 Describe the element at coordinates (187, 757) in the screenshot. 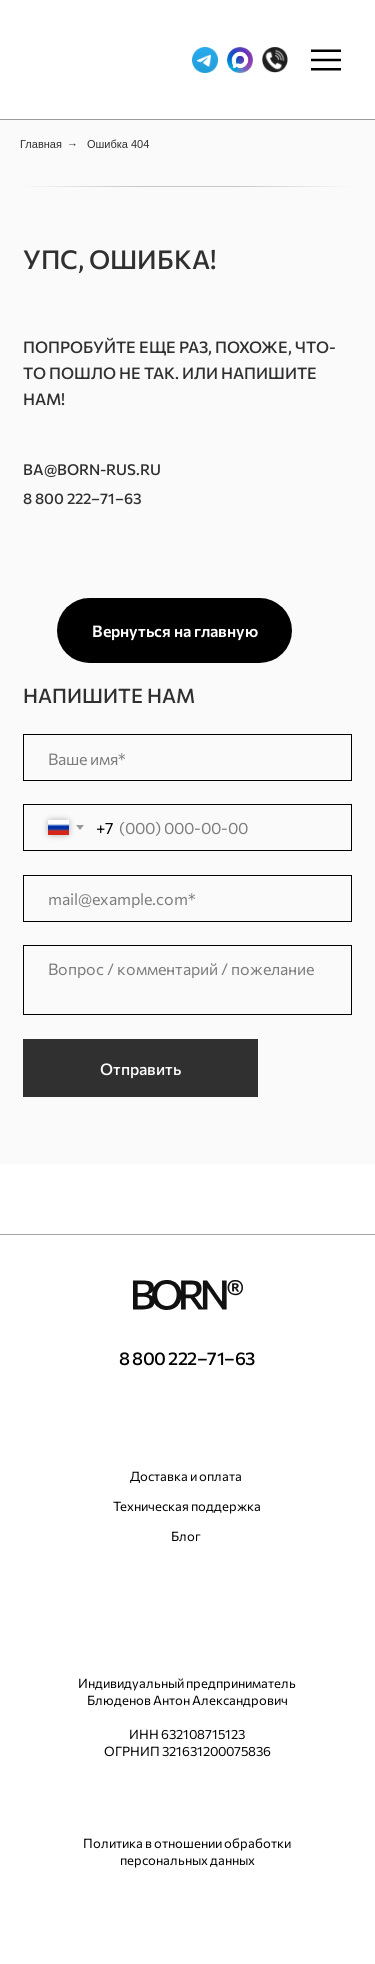

I see `[name]` at that location.